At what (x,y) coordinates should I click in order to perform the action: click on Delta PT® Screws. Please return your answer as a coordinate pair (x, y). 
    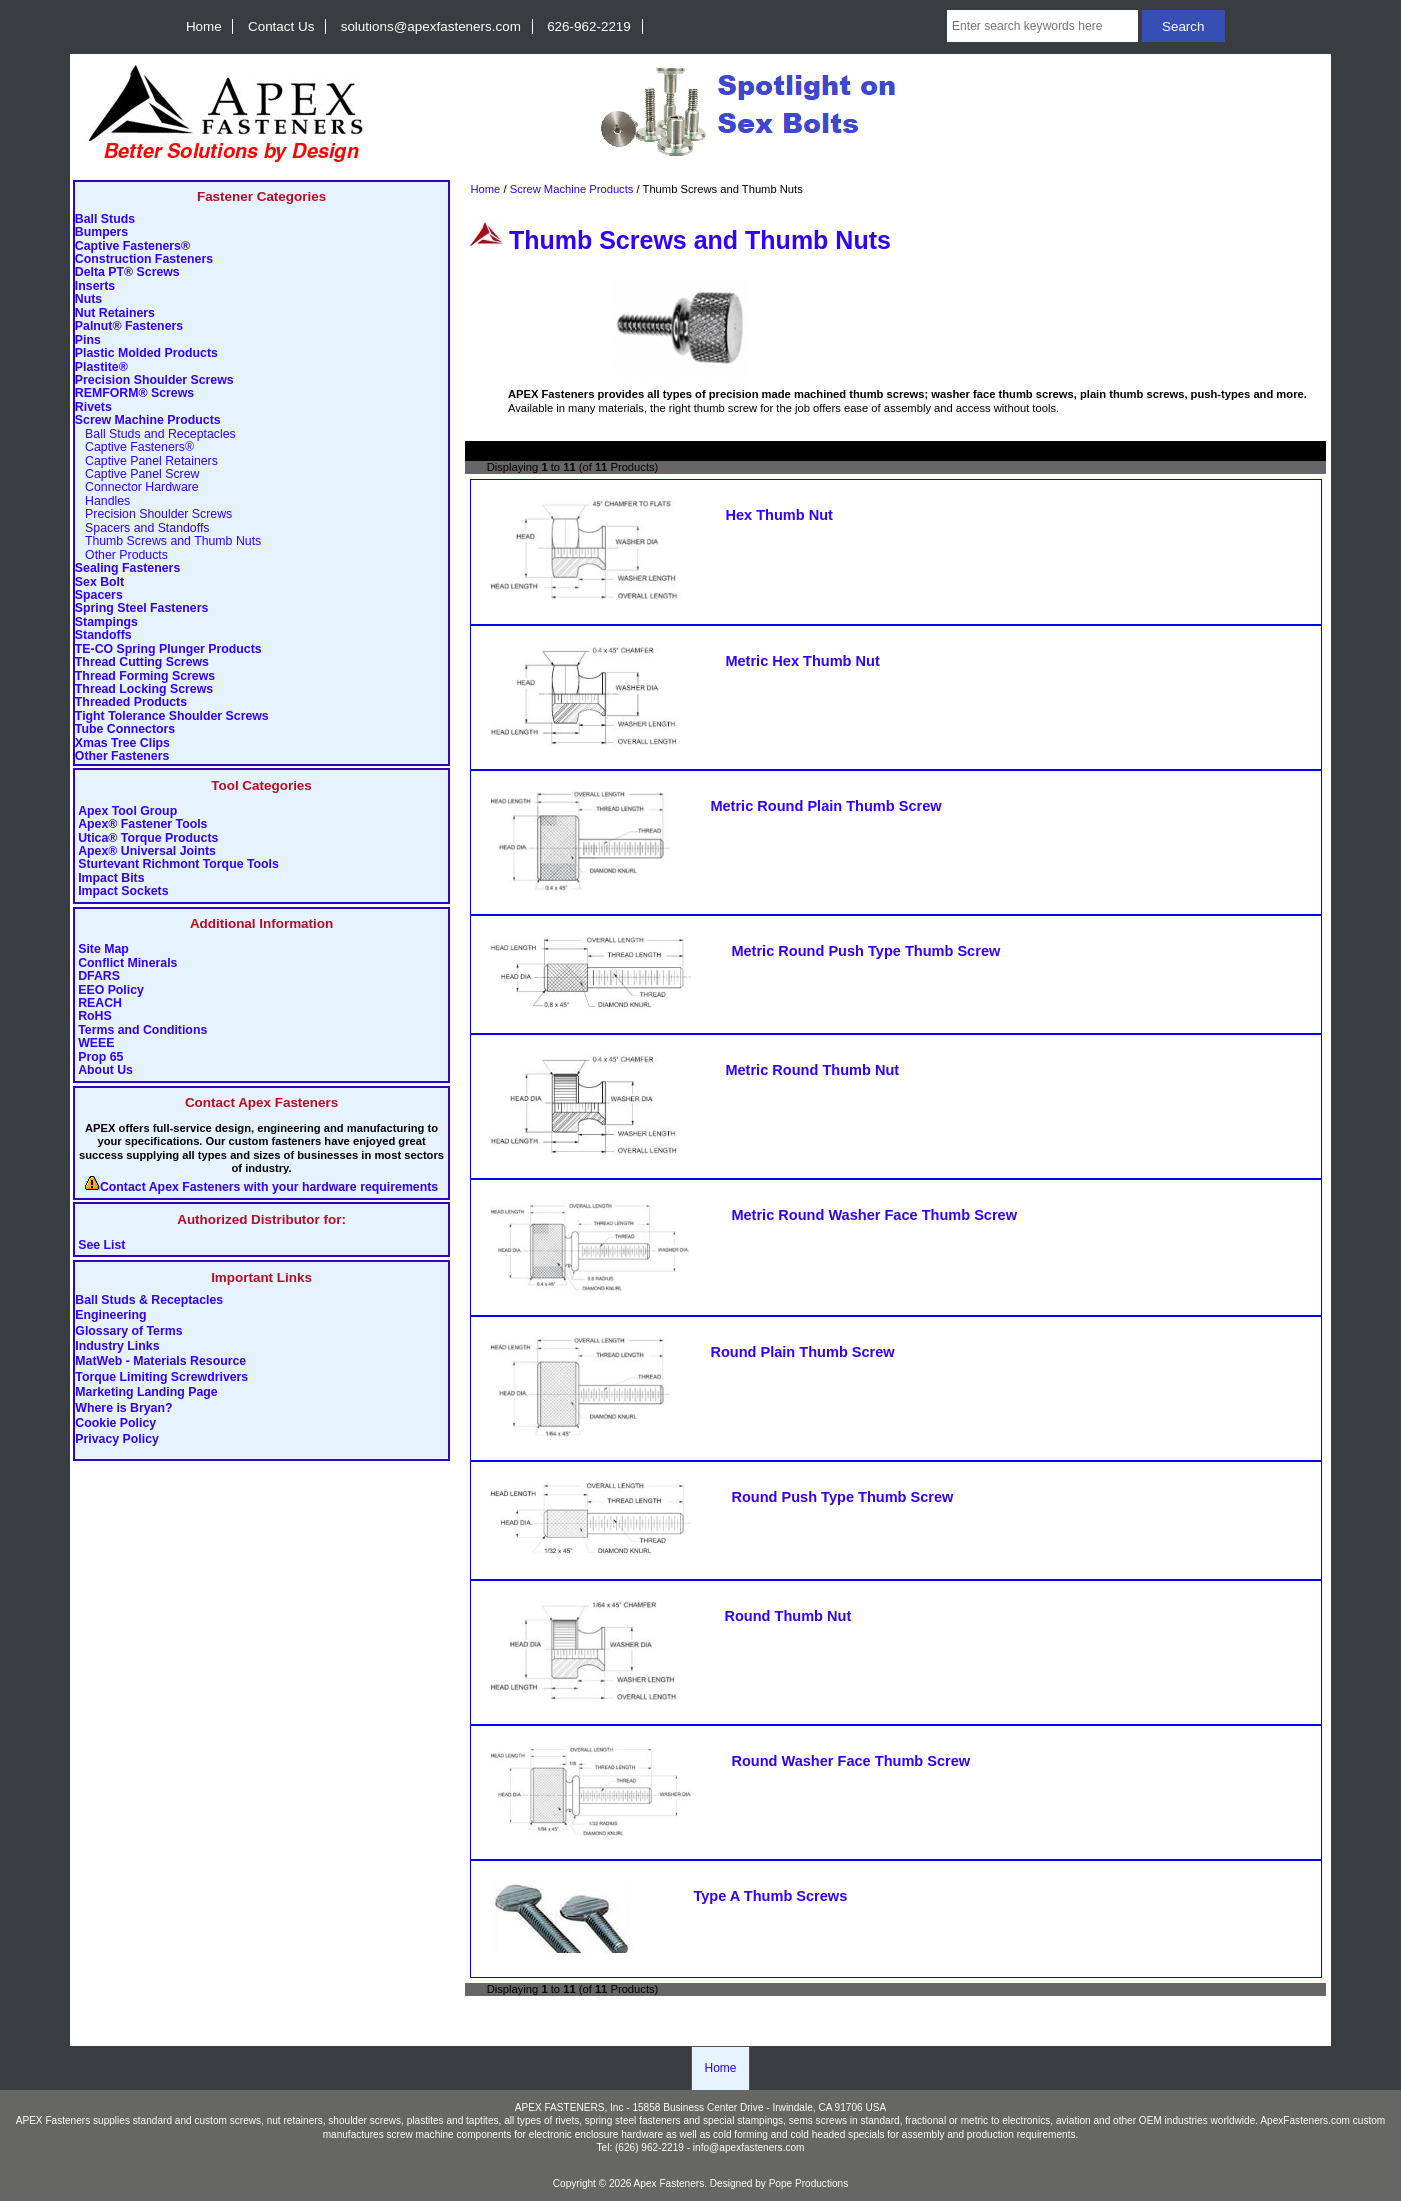
    Looking at the image, I should click on (127, 272).